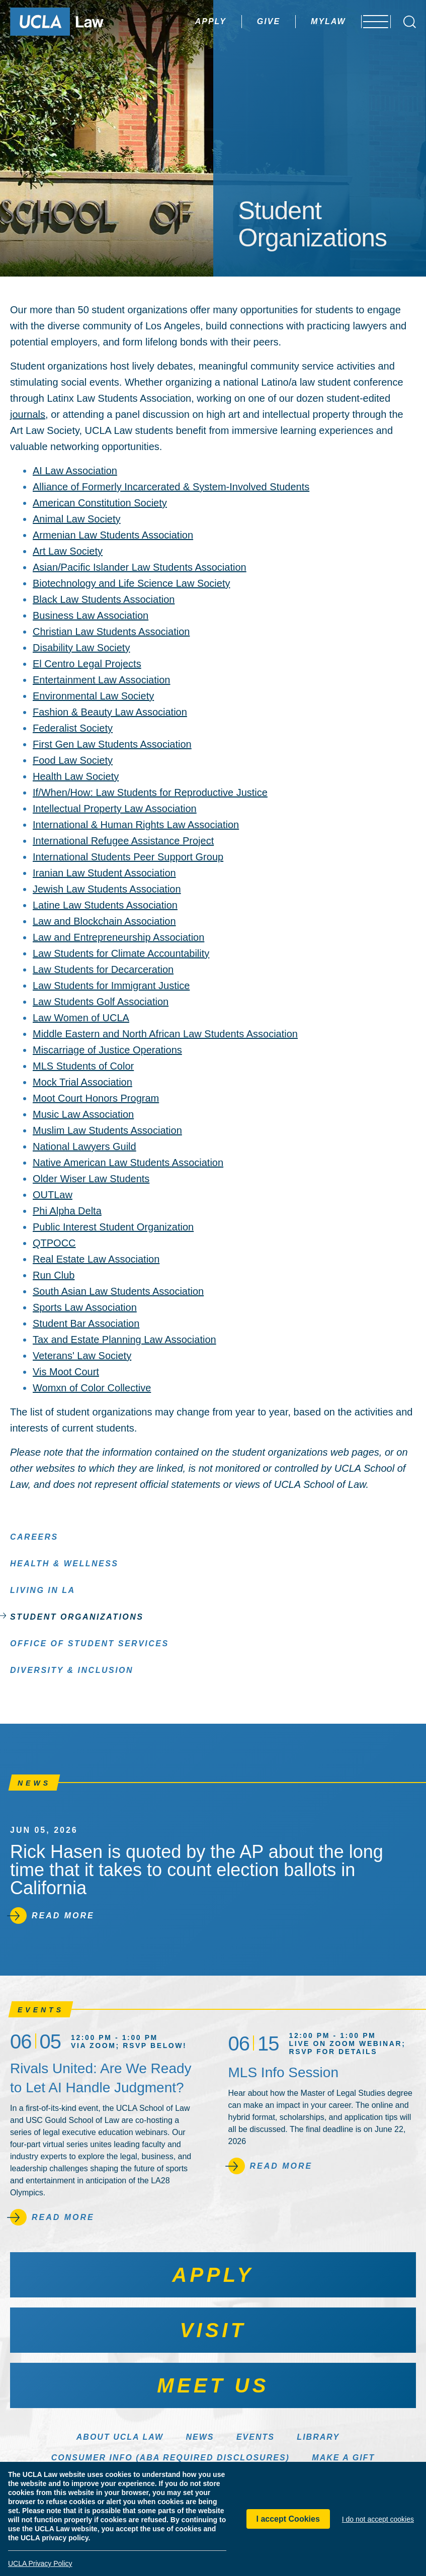 The width and height of the screenshot is (426, 2576). Describe the element at coordinates (52, 1194) in the screenshot. I see `OUTLaw` at that location.